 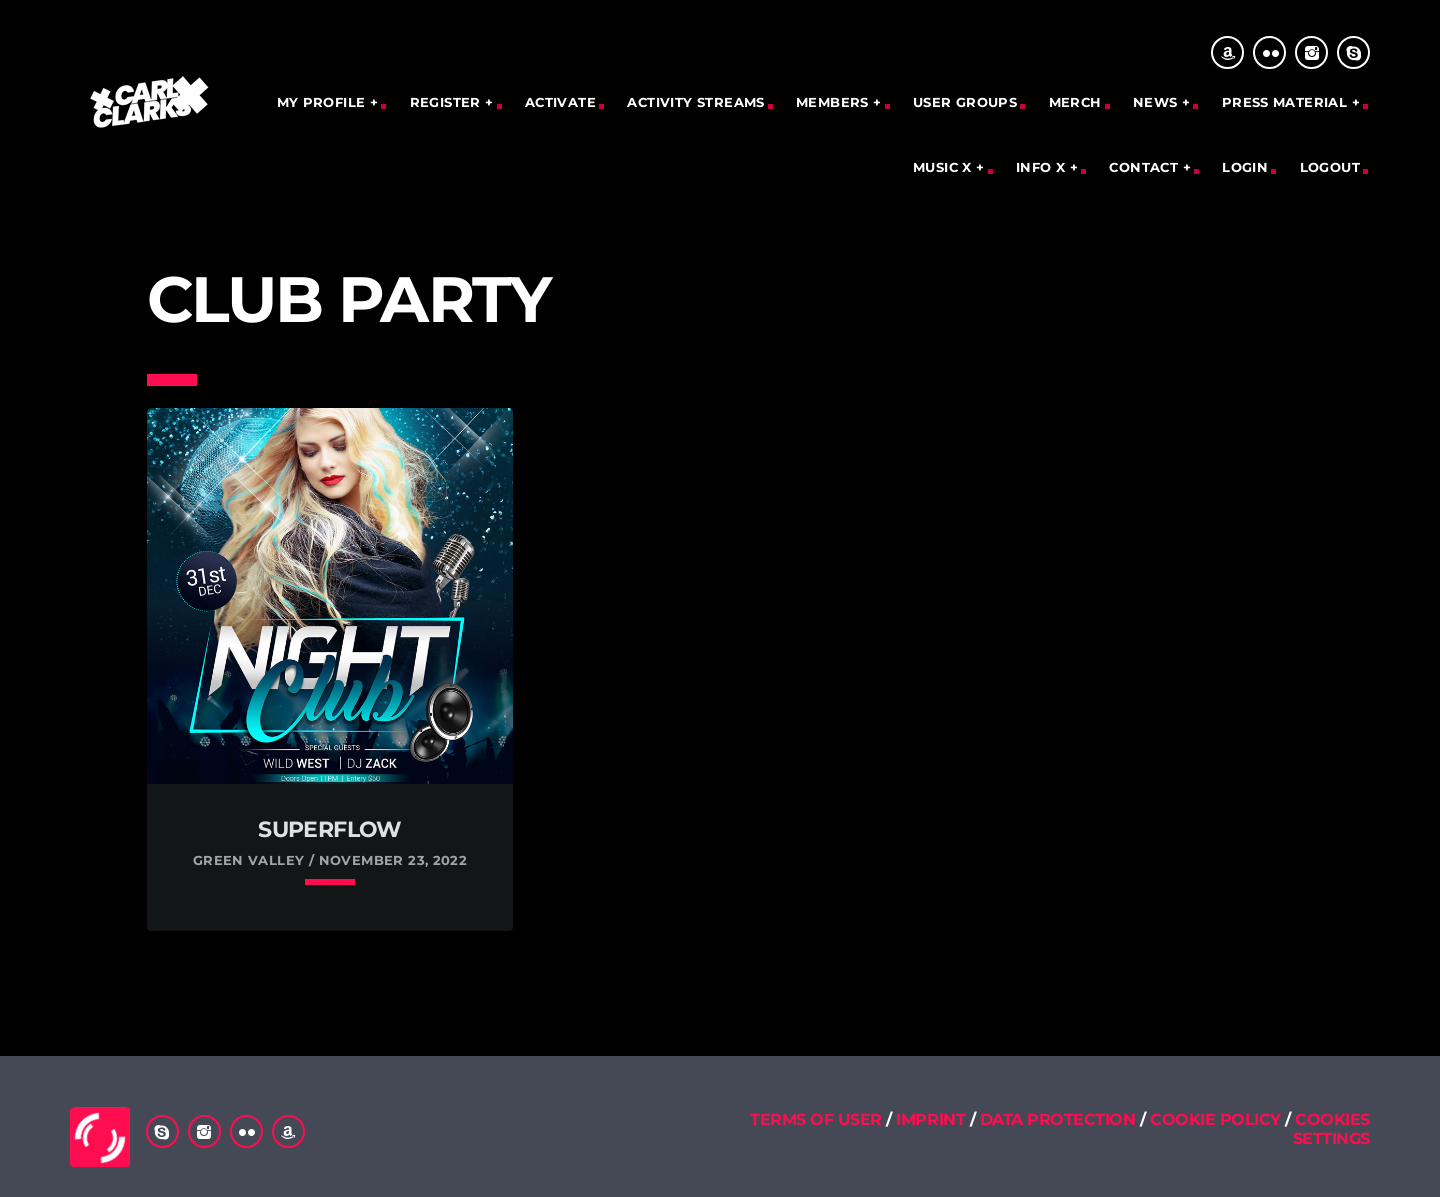 What do you see at coordinates (1330, 167) in the screenshot?
I see `Logout` at bounding box center [1330, 167].